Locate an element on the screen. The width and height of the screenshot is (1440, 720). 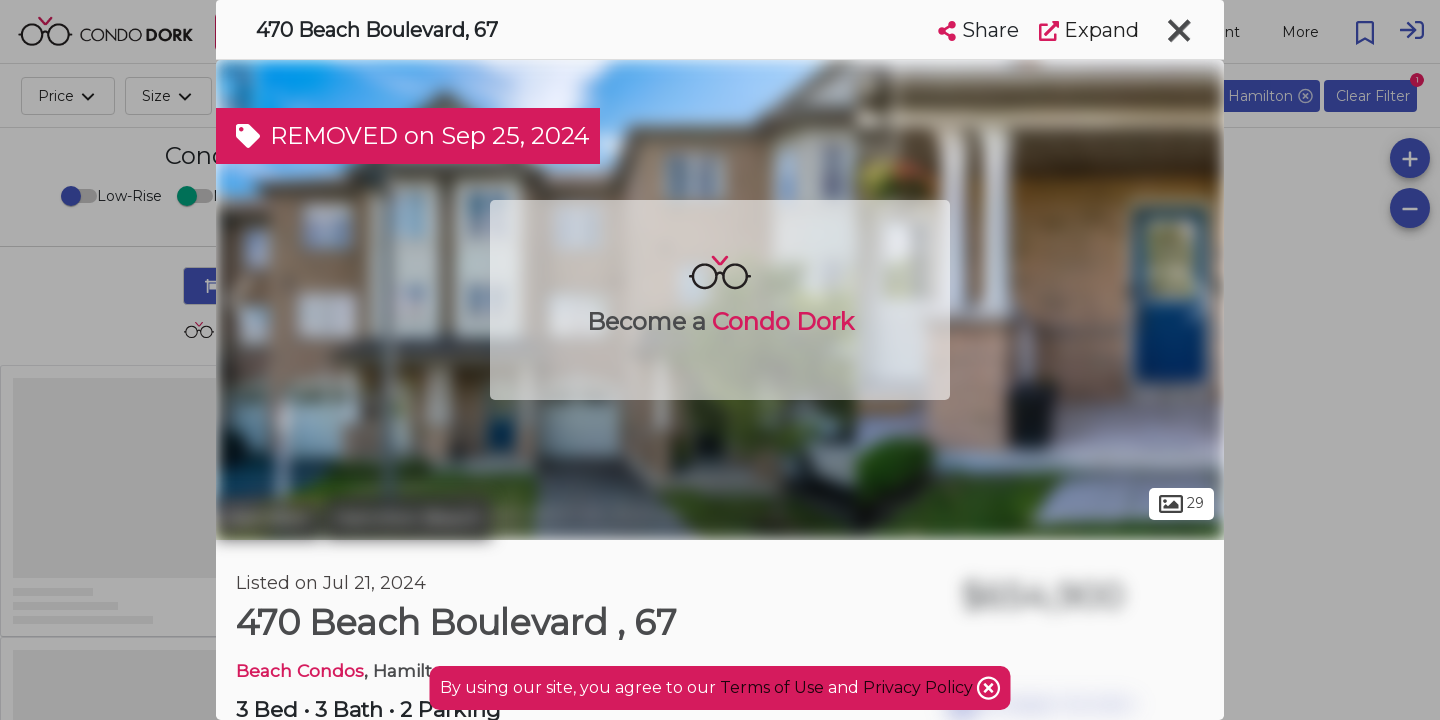
Hamilton Beach is located at coordinates (408, 518).